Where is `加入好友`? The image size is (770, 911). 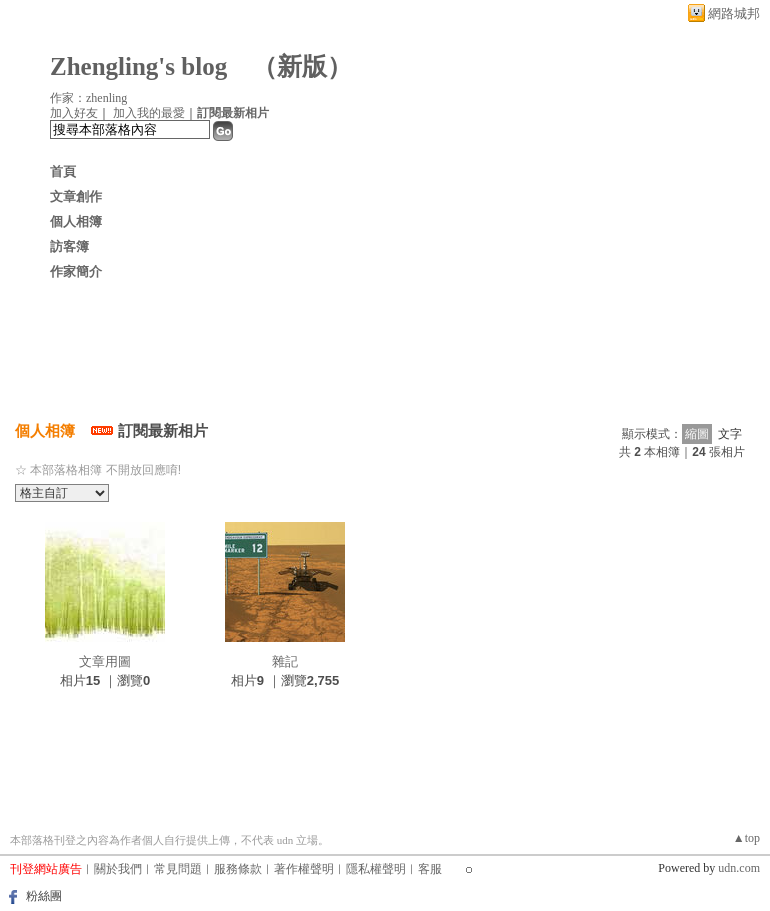 加入好友 is located at coordinates (74, 113).